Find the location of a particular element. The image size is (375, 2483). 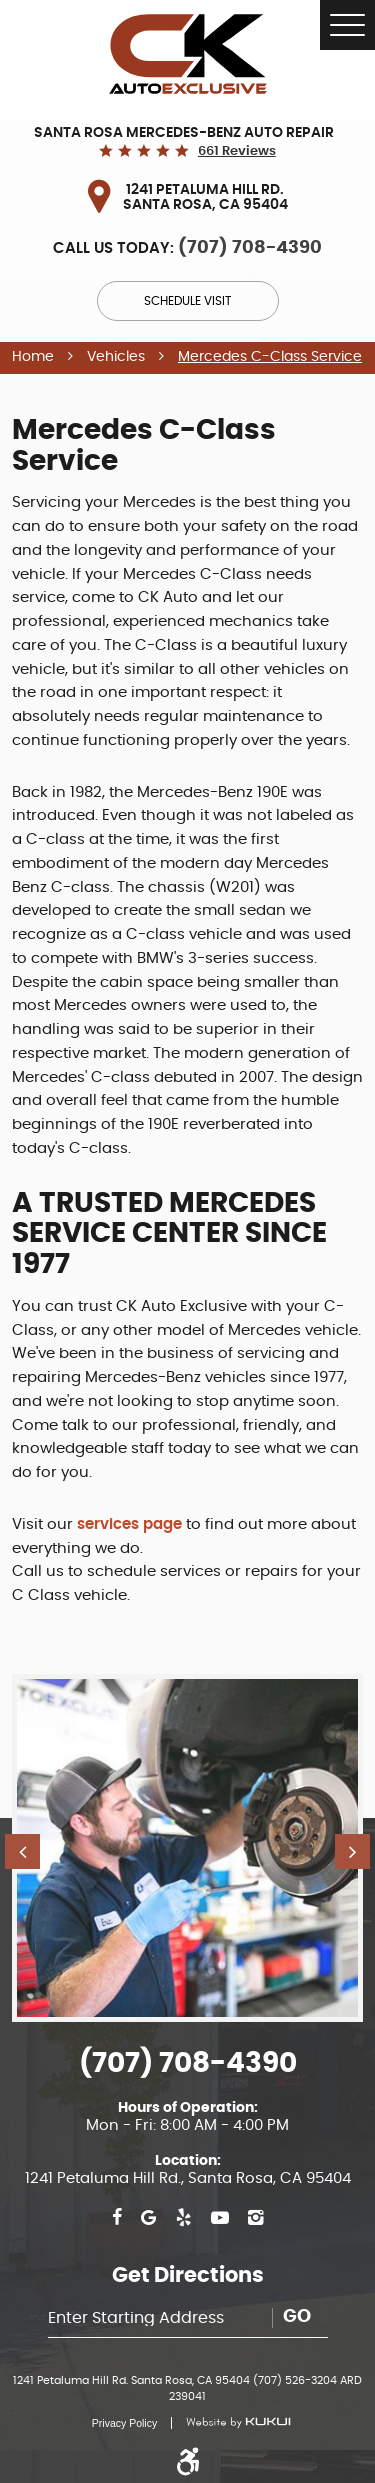

Vehicles is located at coordinates (116, 357).